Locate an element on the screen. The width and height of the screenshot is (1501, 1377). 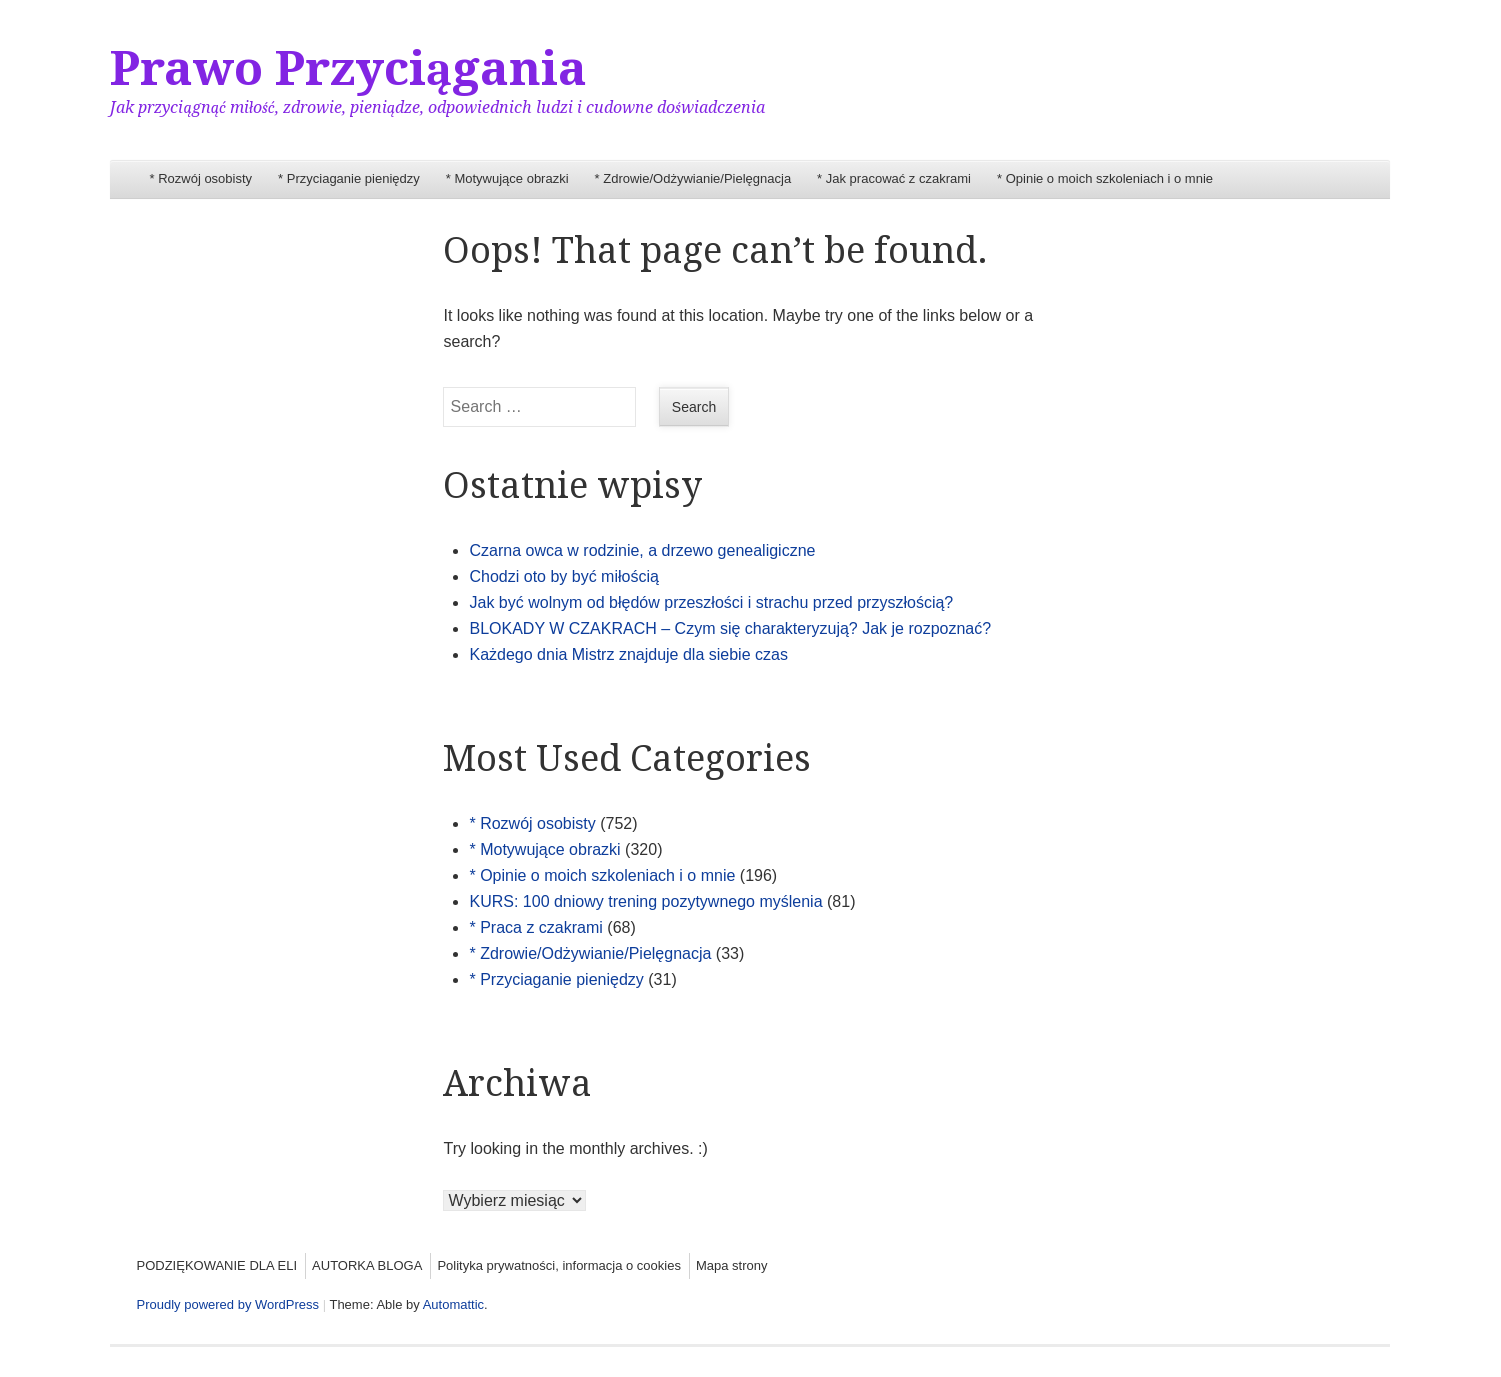
* Opinie o moich szkoleniach i o mnie is located at coordinates (1105, 178).